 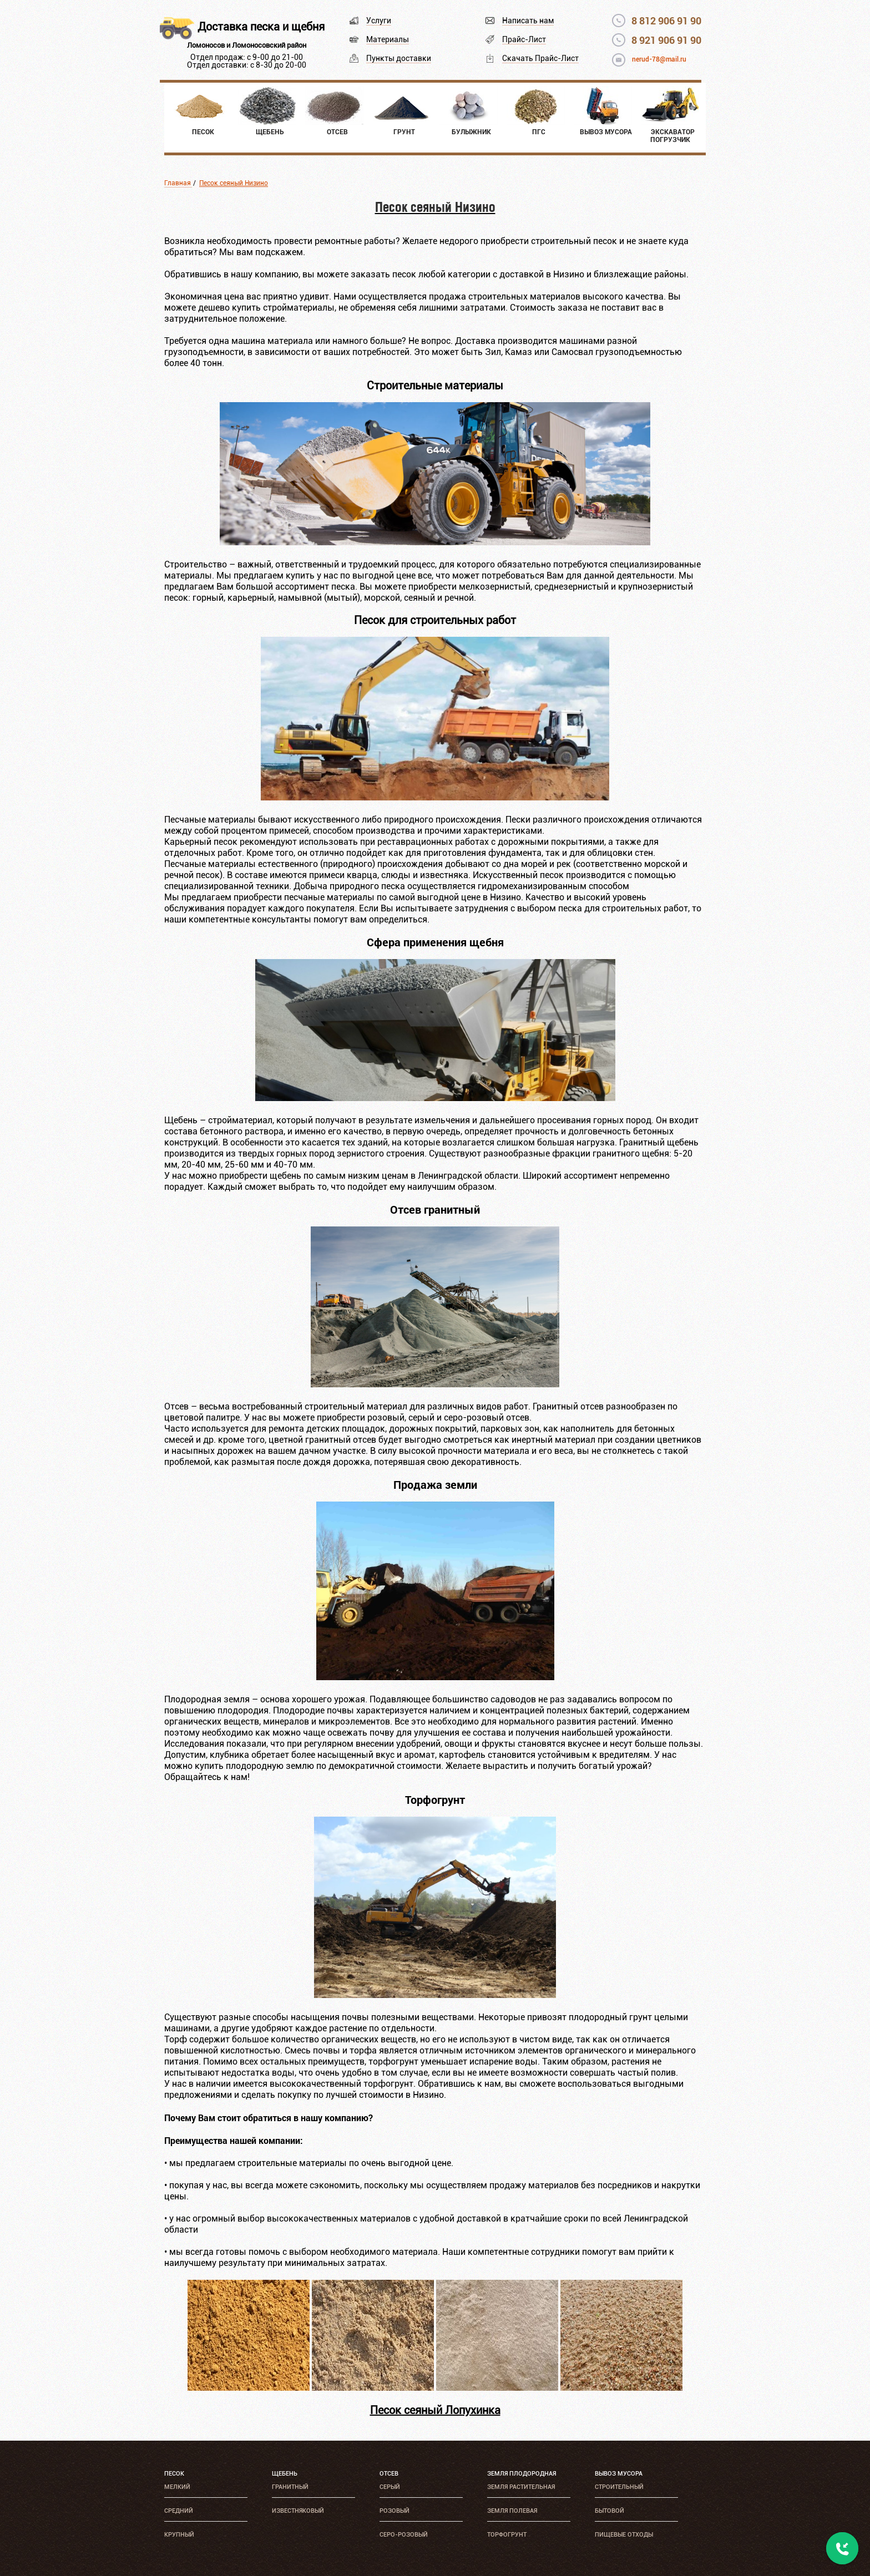 What do you see at coordinates (624, 2534) in the screenshot?
I see `Пищевые отходы` at bounding box center [624, 2534].